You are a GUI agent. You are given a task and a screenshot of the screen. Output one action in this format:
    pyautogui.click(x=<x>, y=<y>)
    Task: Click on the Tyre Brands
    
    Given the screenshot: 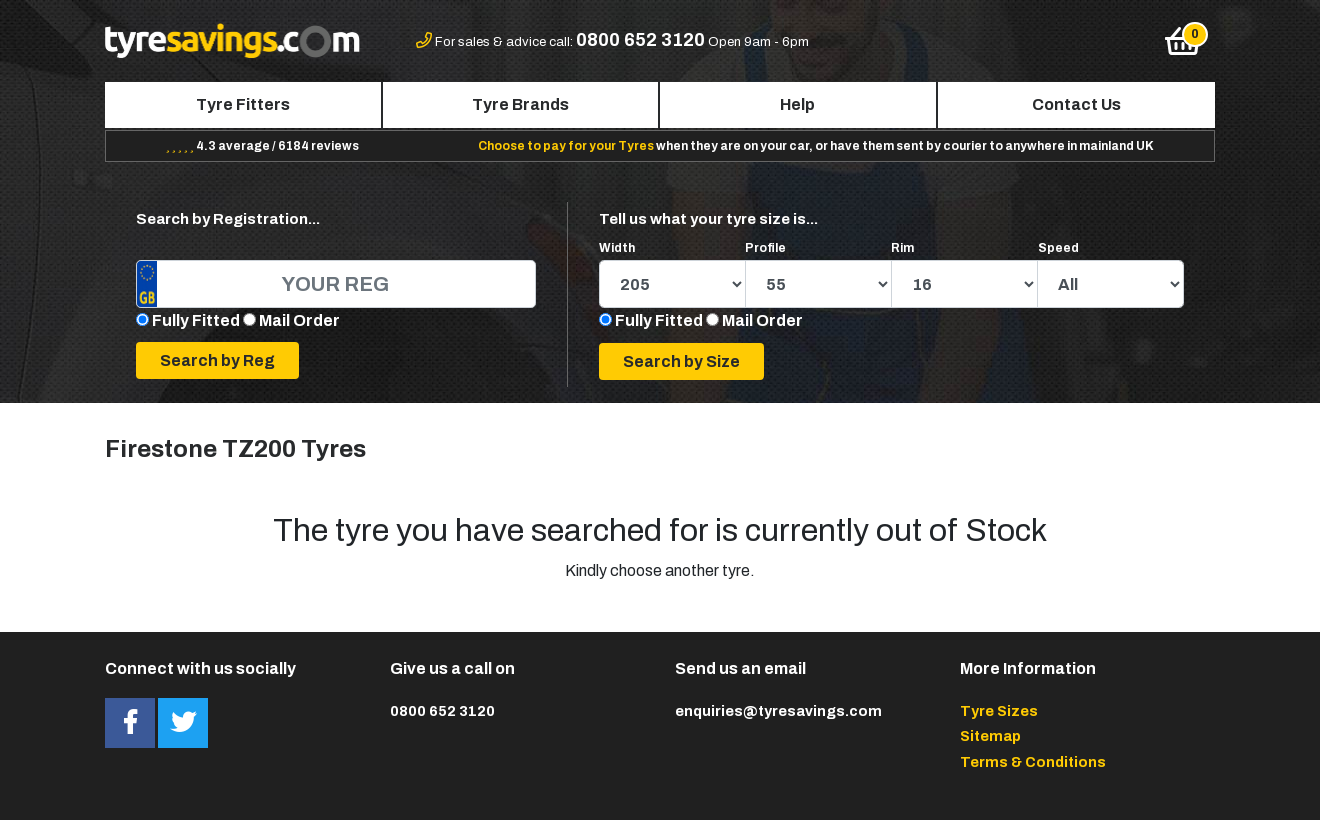 What is the action you would take?
    pyautogui.click(x=520, y=104)
    